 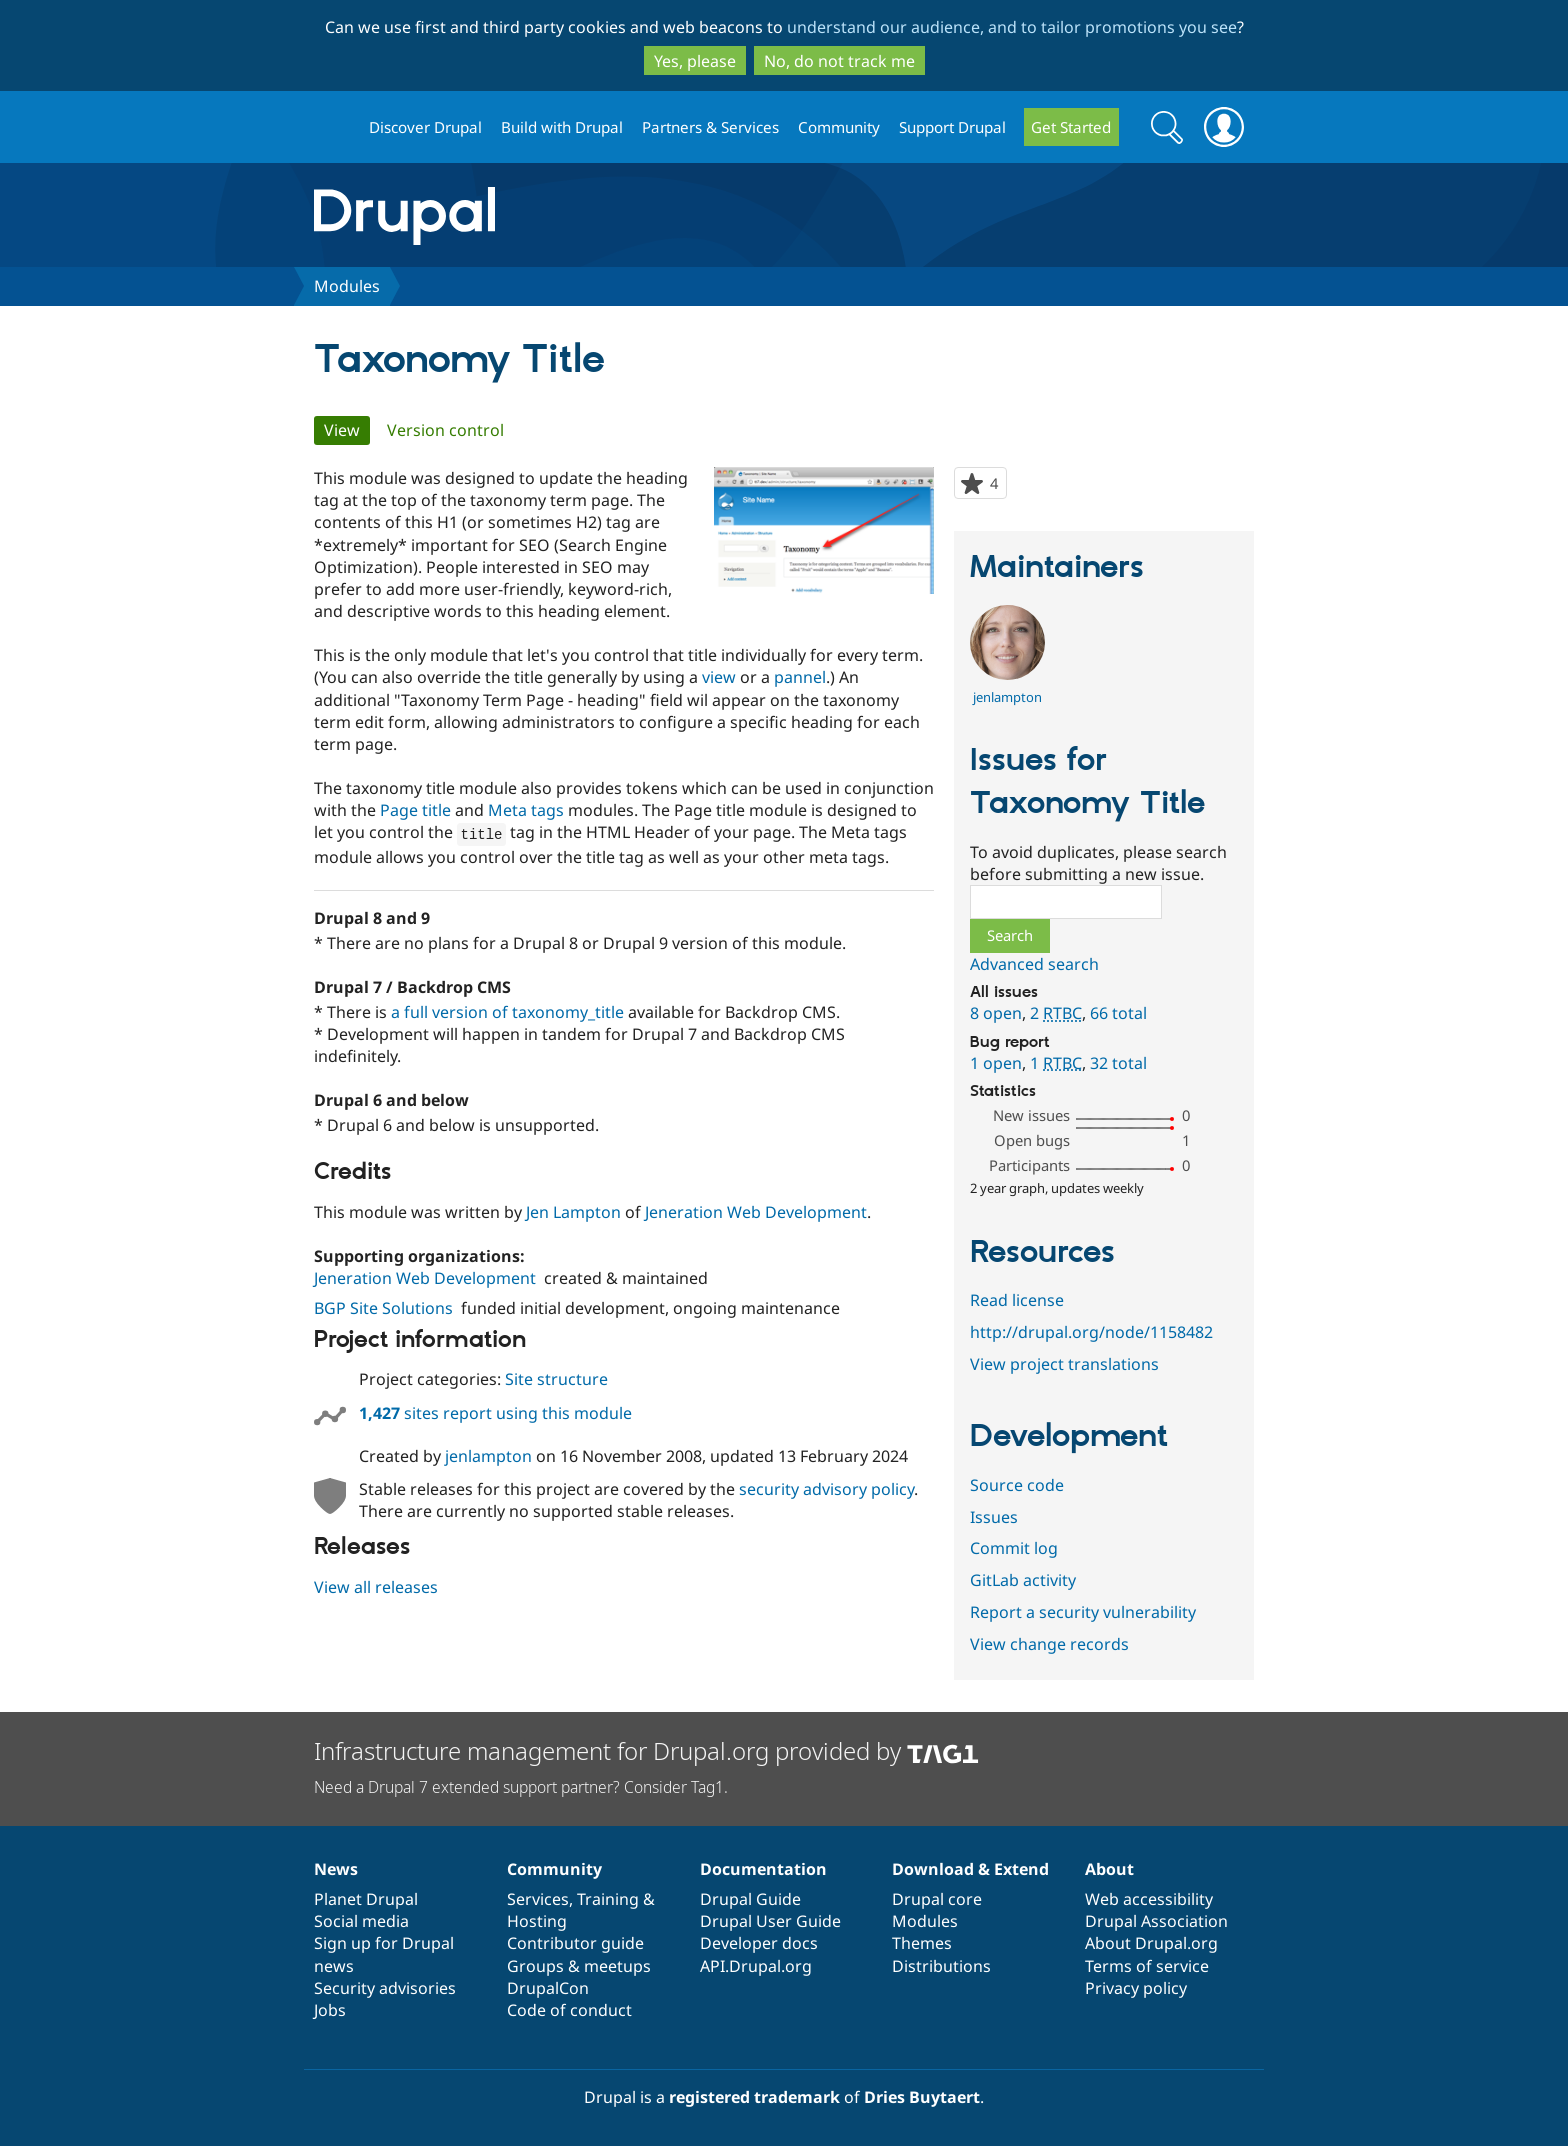 What do you see at coordinates (521, 1787) in the screenshot?
I see `Need a Drupal 7 extended support partner? Consider Tag1.` at bounding box center [521, 1787].